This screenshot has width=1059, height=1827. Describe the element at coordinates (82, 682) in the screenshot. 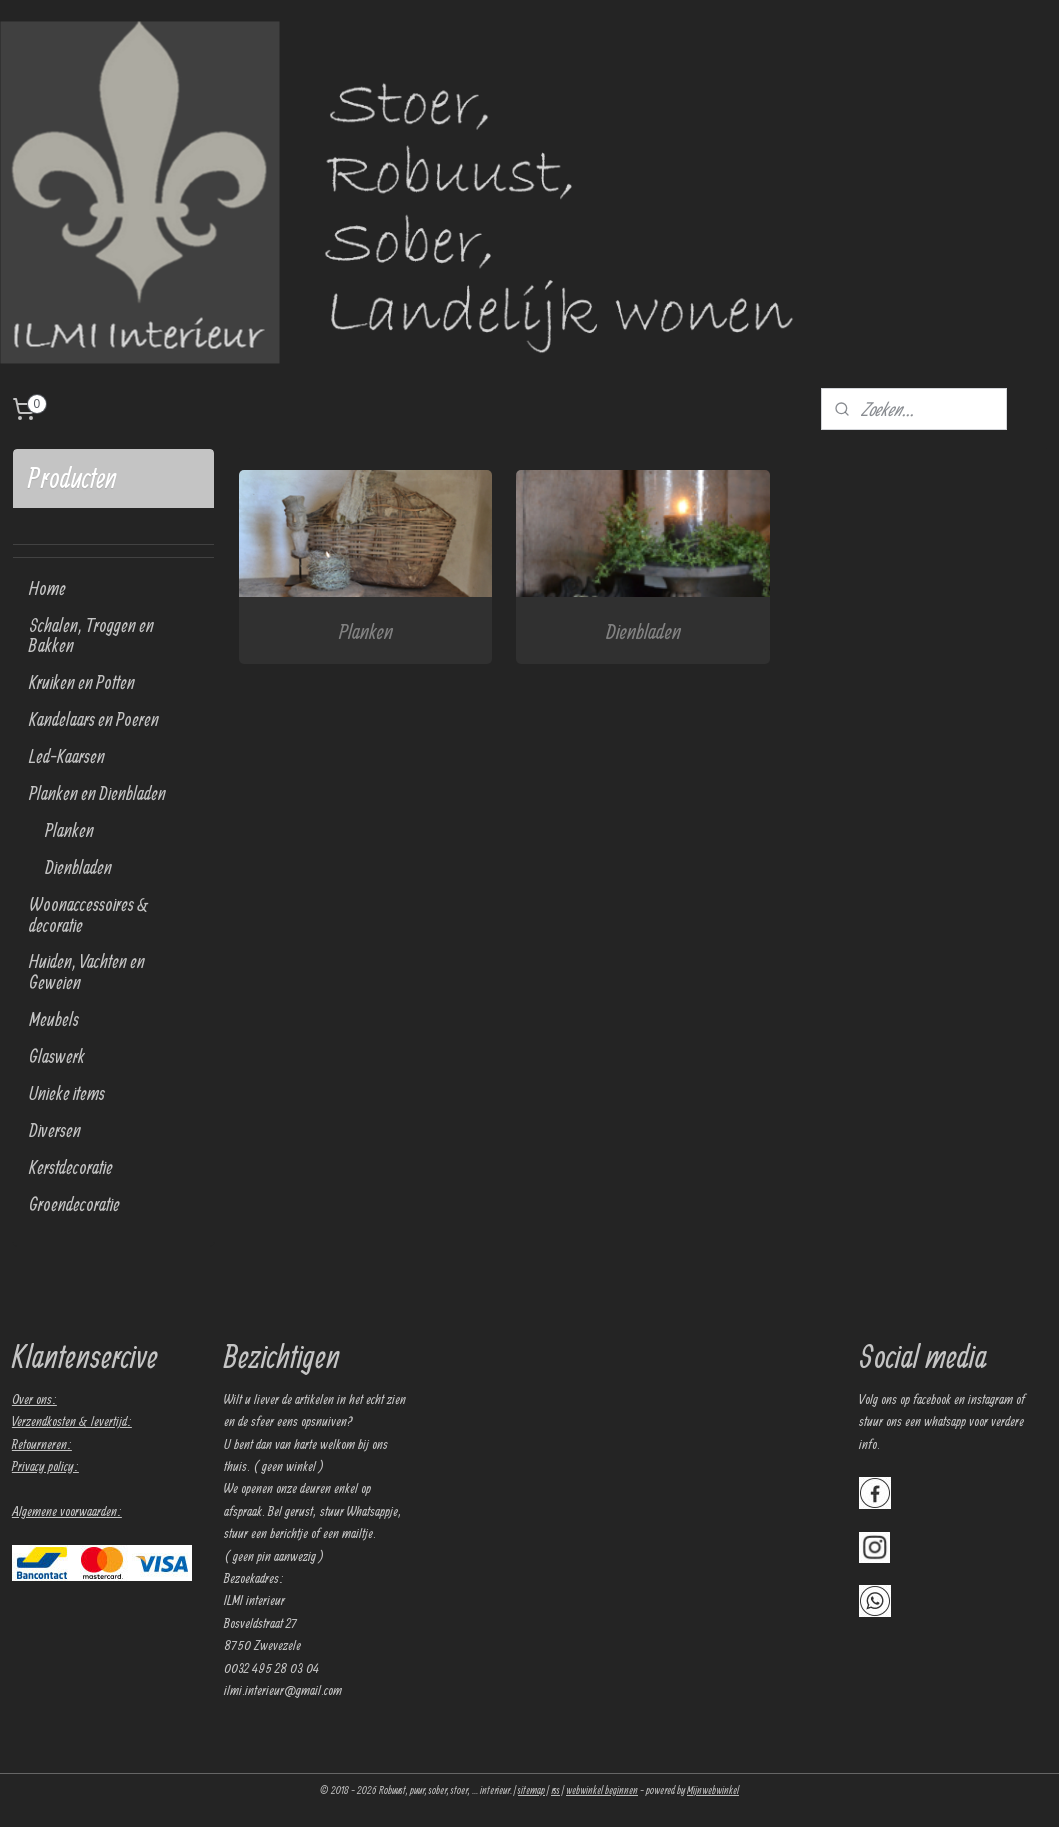

I see `Kruiken en Potten` at that location.